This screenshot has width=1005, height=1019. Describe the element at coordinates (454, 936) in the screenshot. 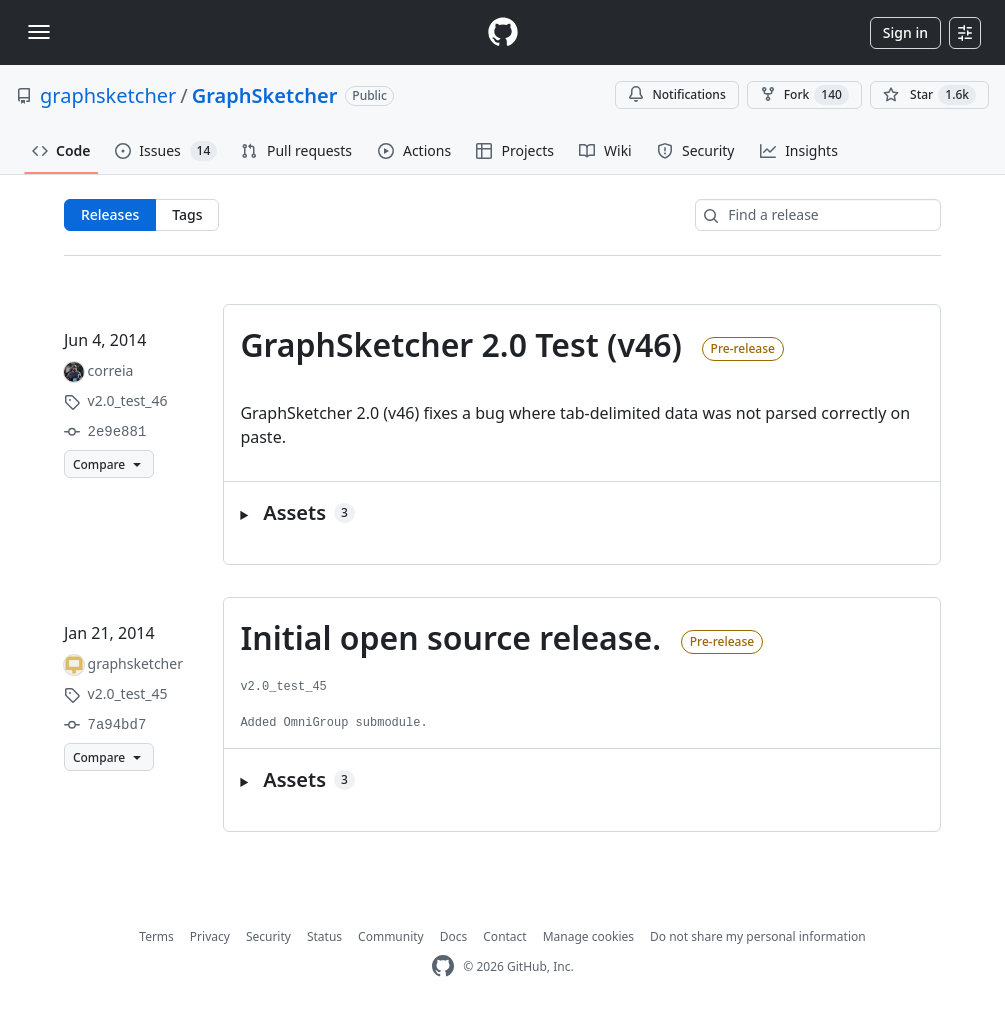

I see `Docs` at that location.